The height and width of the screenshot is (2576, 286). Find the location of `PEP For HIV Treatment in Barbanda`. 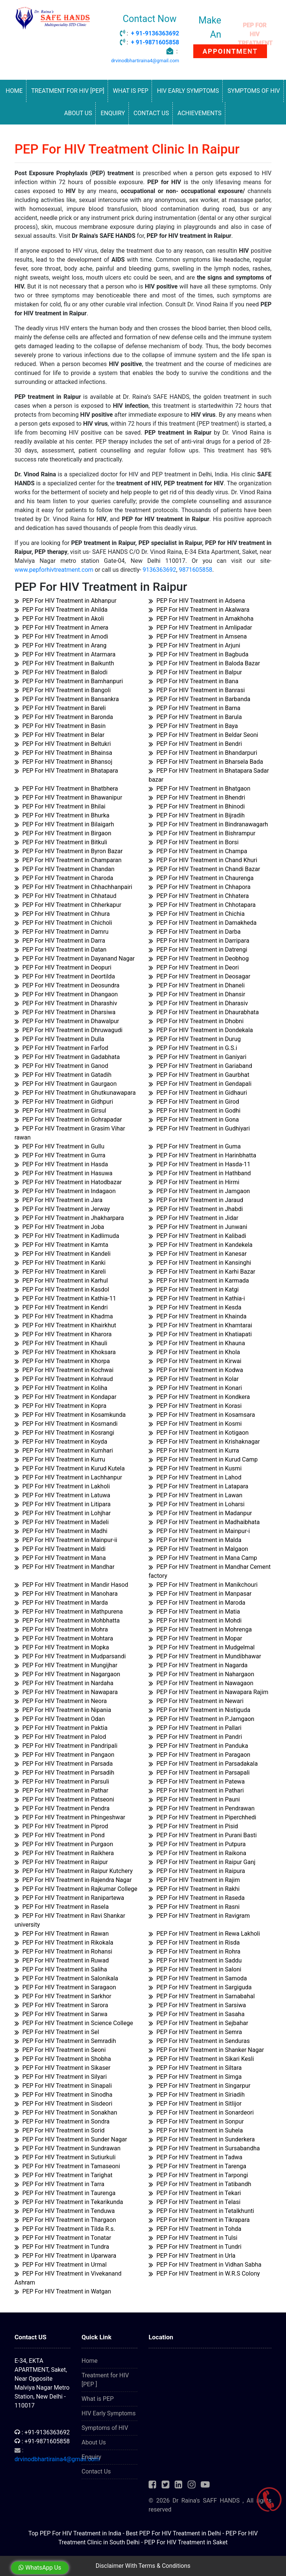

PEP For HIV Treatment in Barbanda is located at coordinates (199, 699).